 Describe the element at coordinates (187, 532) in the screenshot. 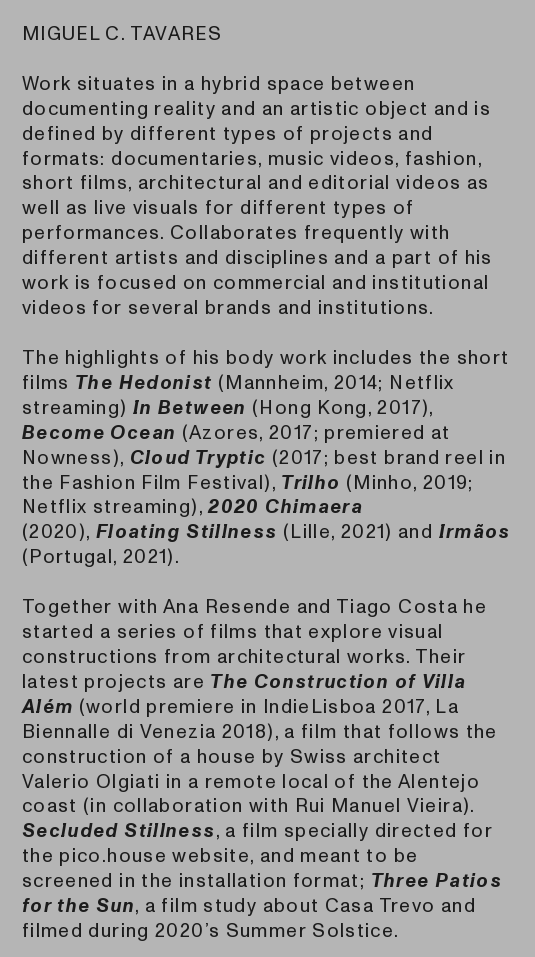

I see `Floating Stillness` at that location.